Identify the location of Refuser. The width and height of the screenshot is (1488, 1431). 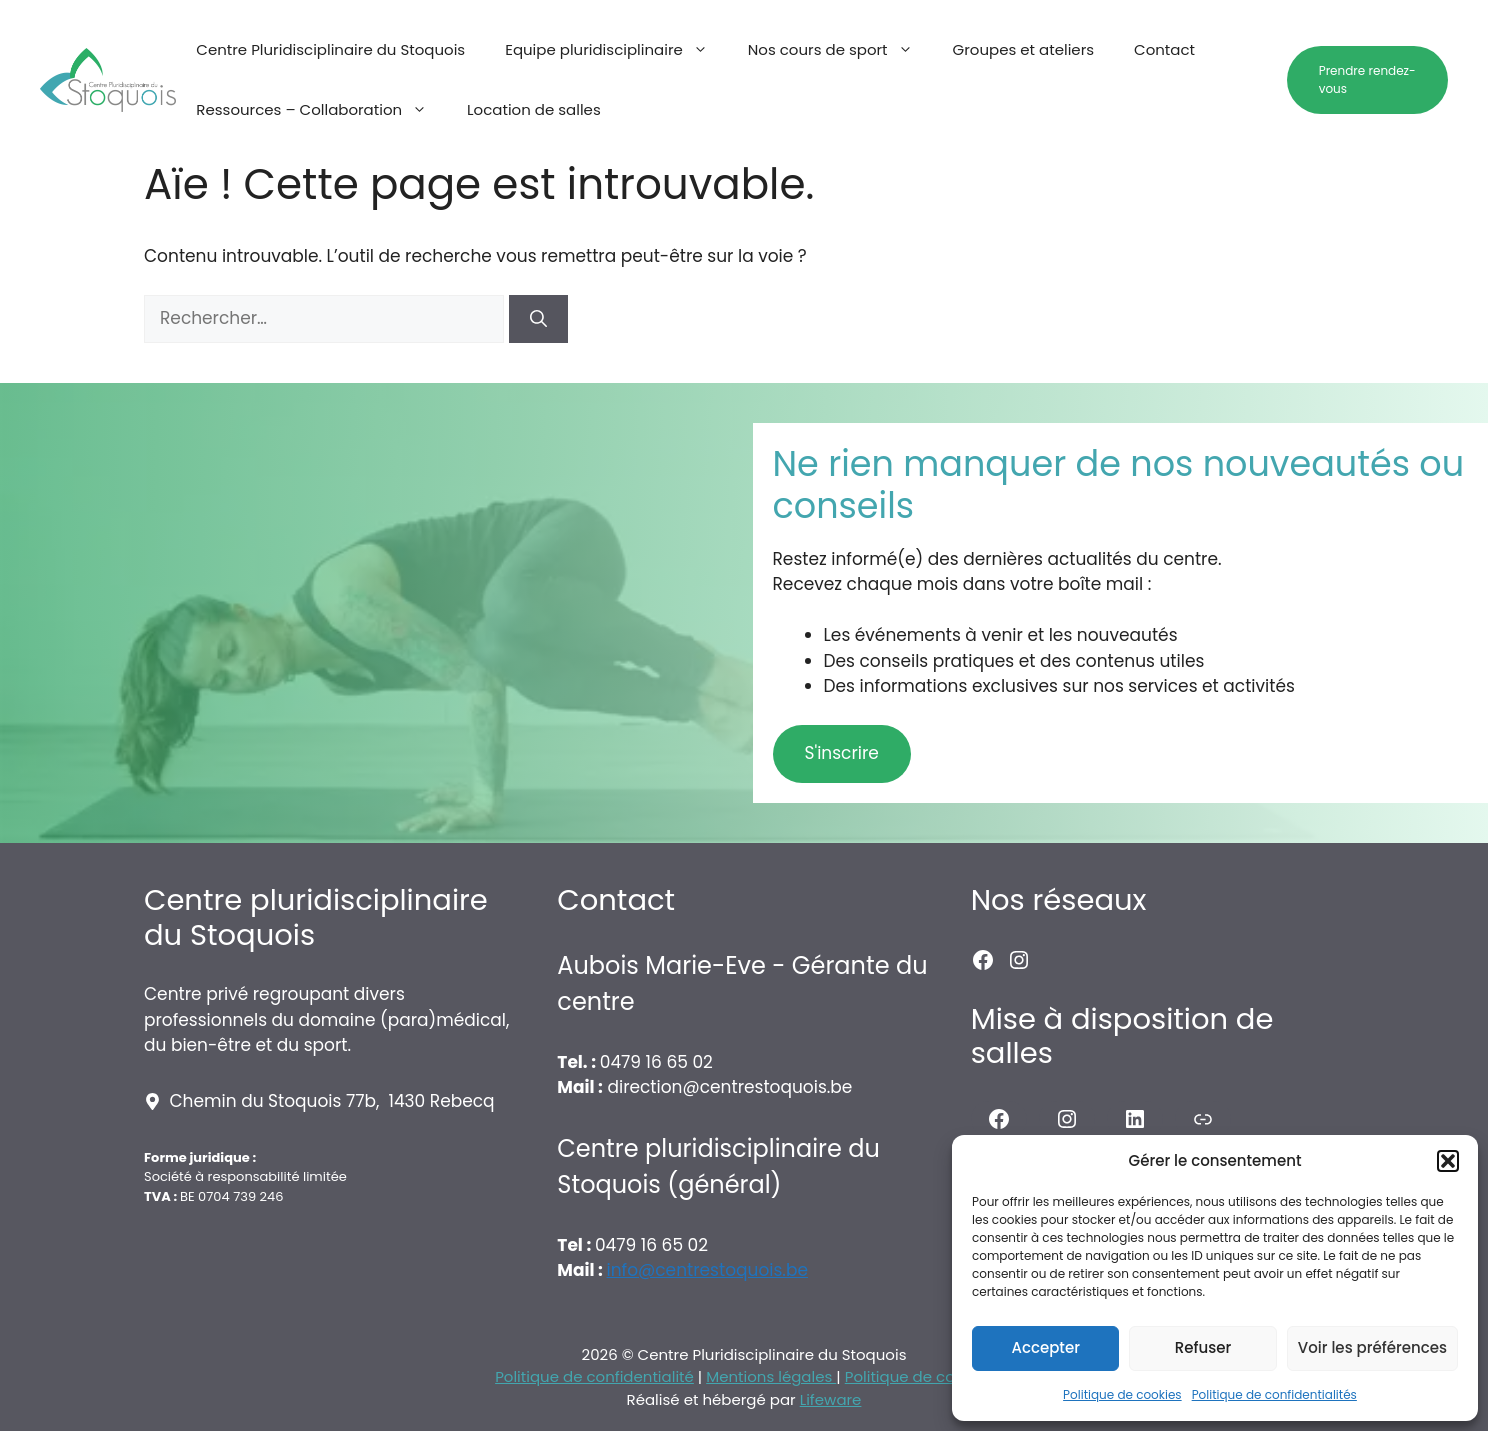
(1203, 1347).